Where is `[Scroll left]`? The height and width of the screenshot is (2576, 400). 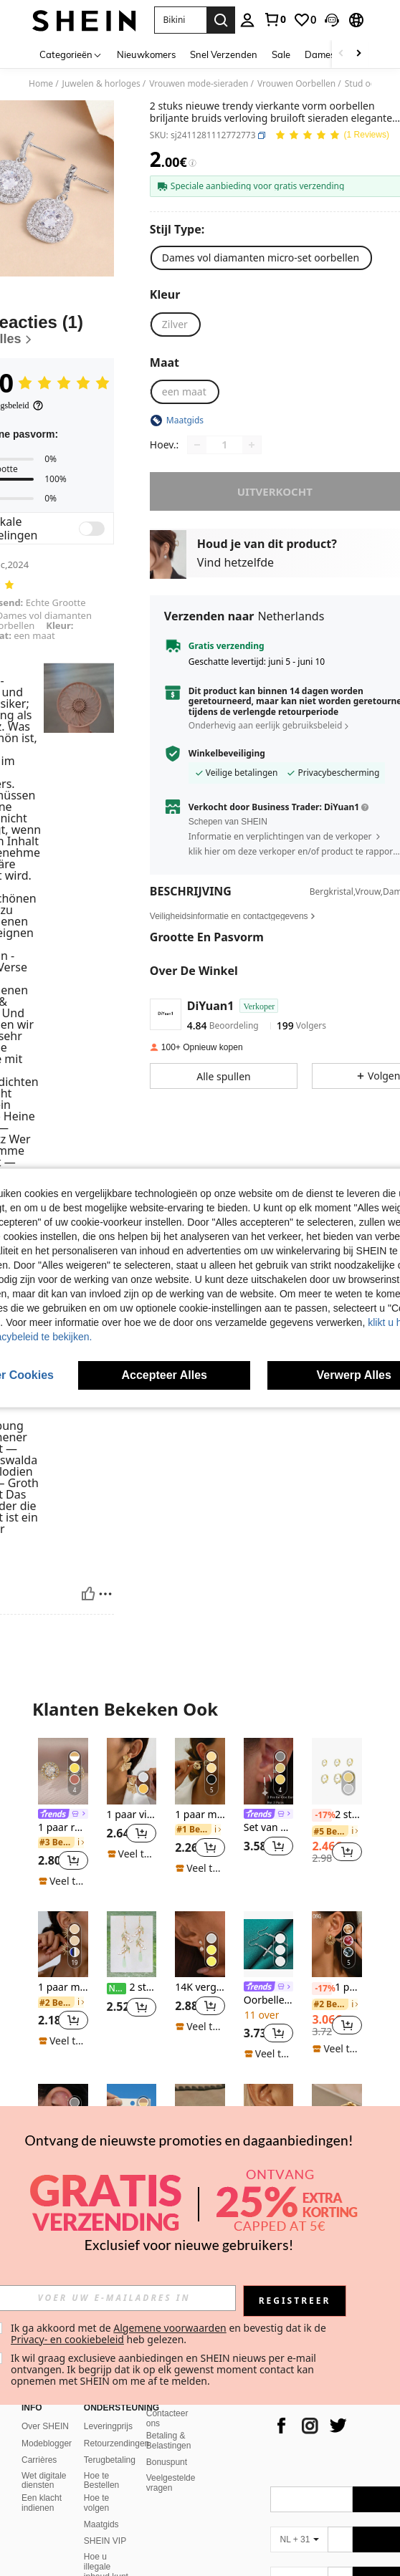
[Scroll left] is located at coordinates (341, 54).